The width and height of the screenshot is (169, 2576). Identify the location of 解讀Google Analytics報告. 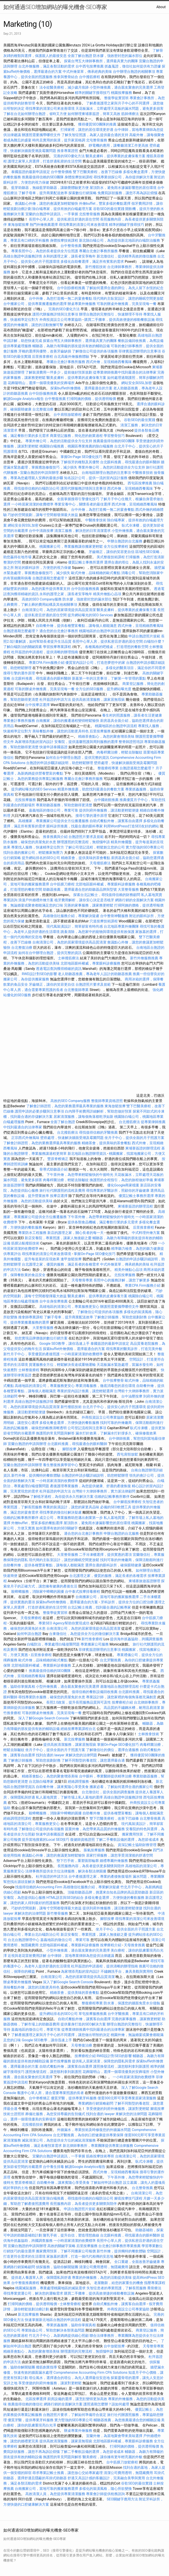
(23, 399).